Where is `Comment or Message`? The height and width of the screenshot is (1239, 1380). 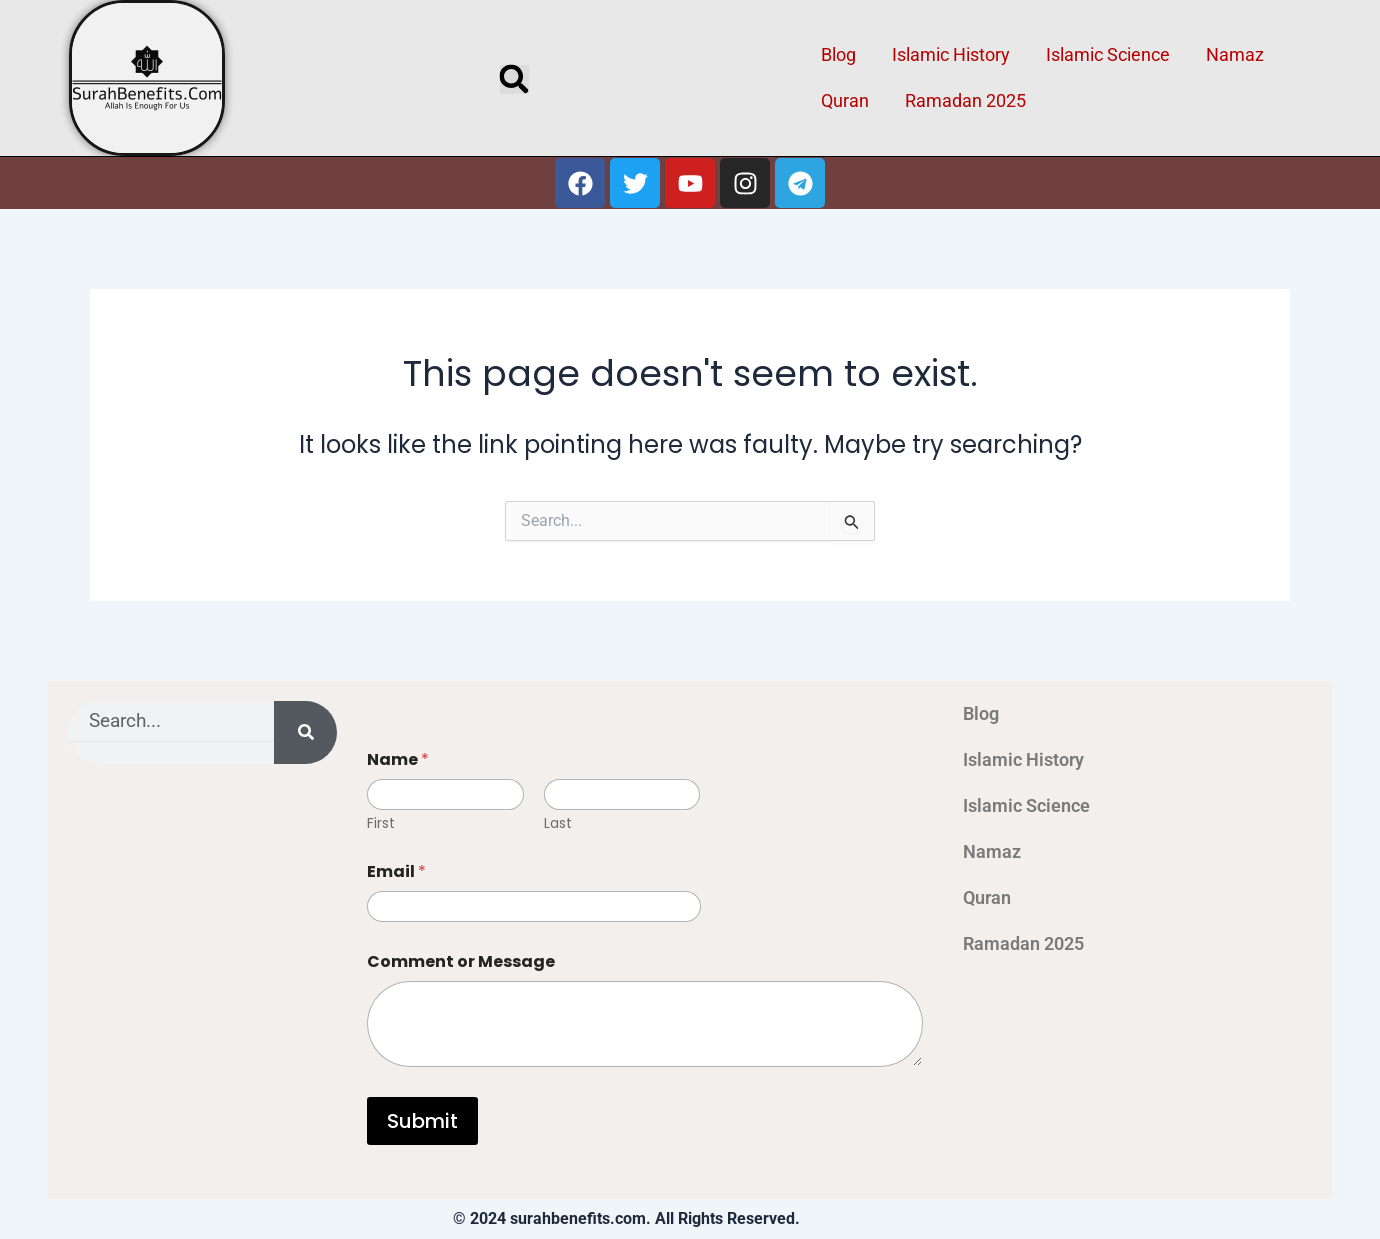 Comment or Message is located at coordinates (461, 961).